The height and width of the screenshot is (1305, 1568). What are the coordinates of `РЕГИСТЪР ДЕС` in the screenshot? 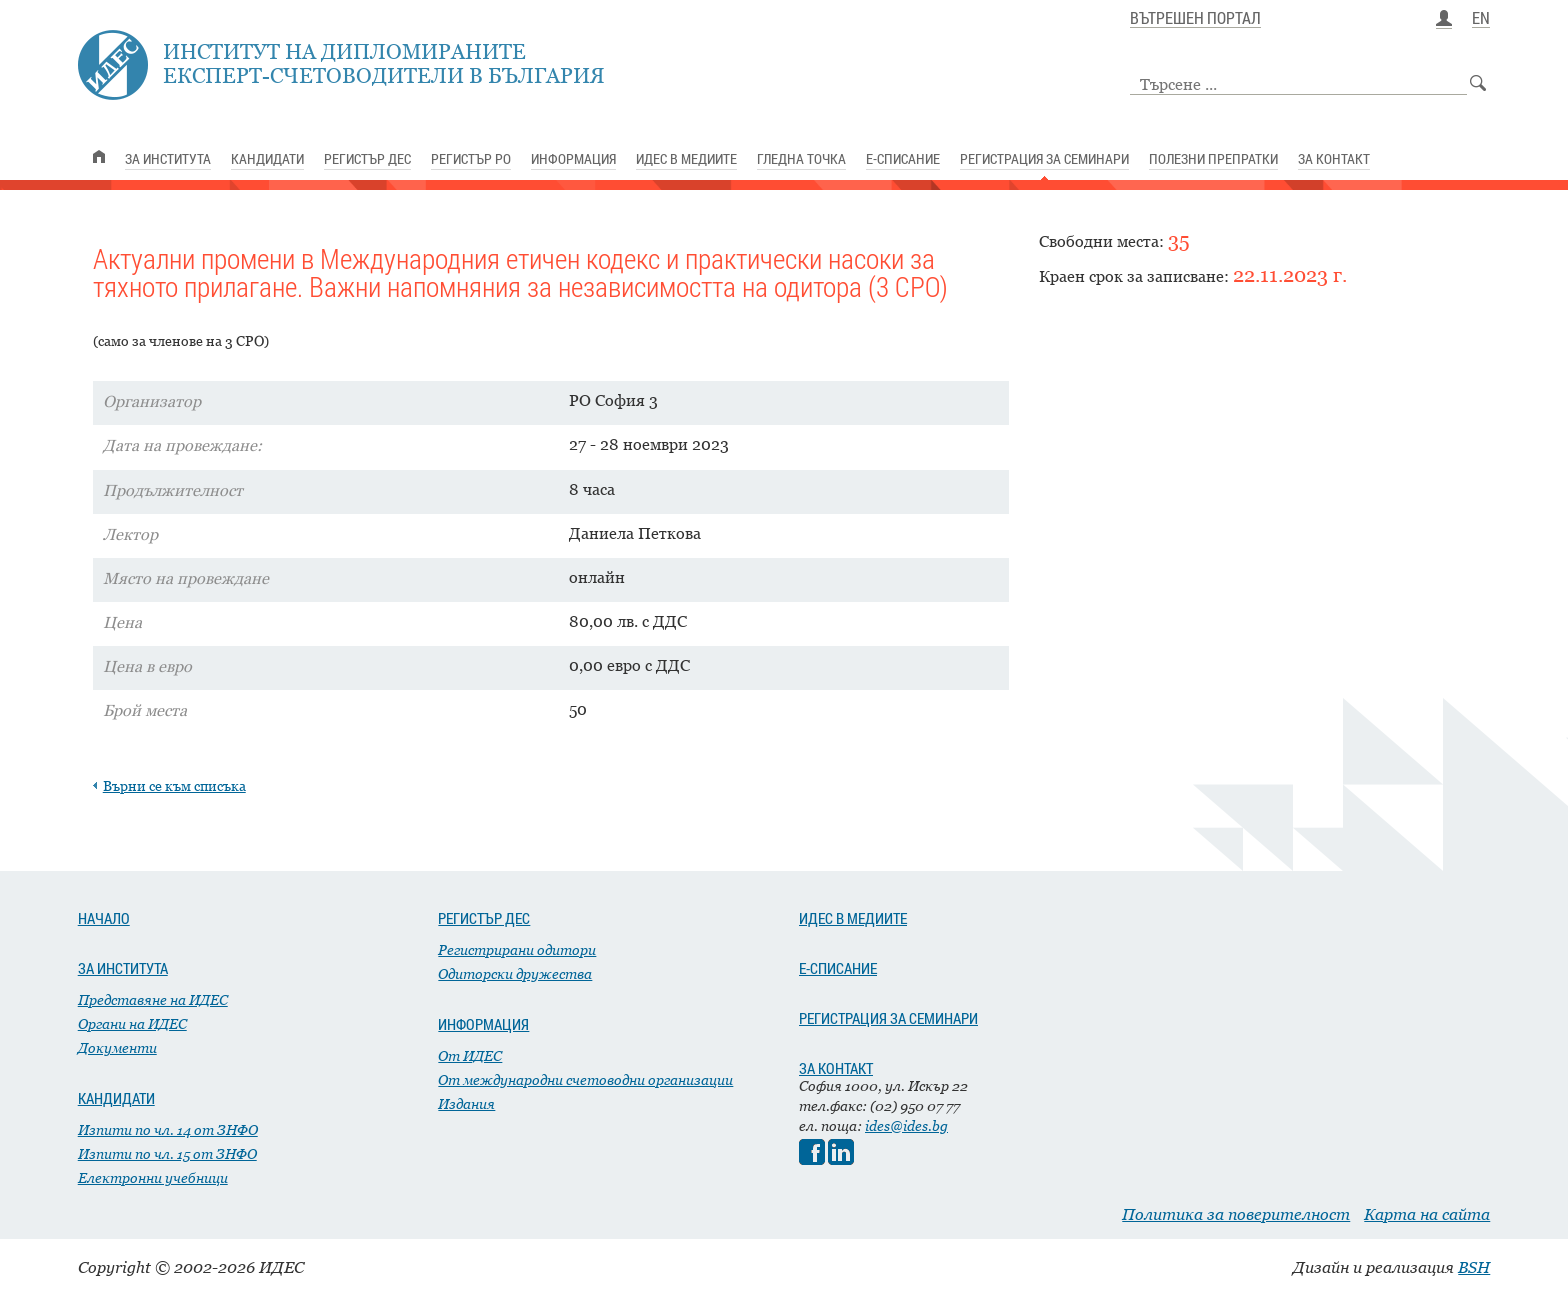 It's located at (484, 918).